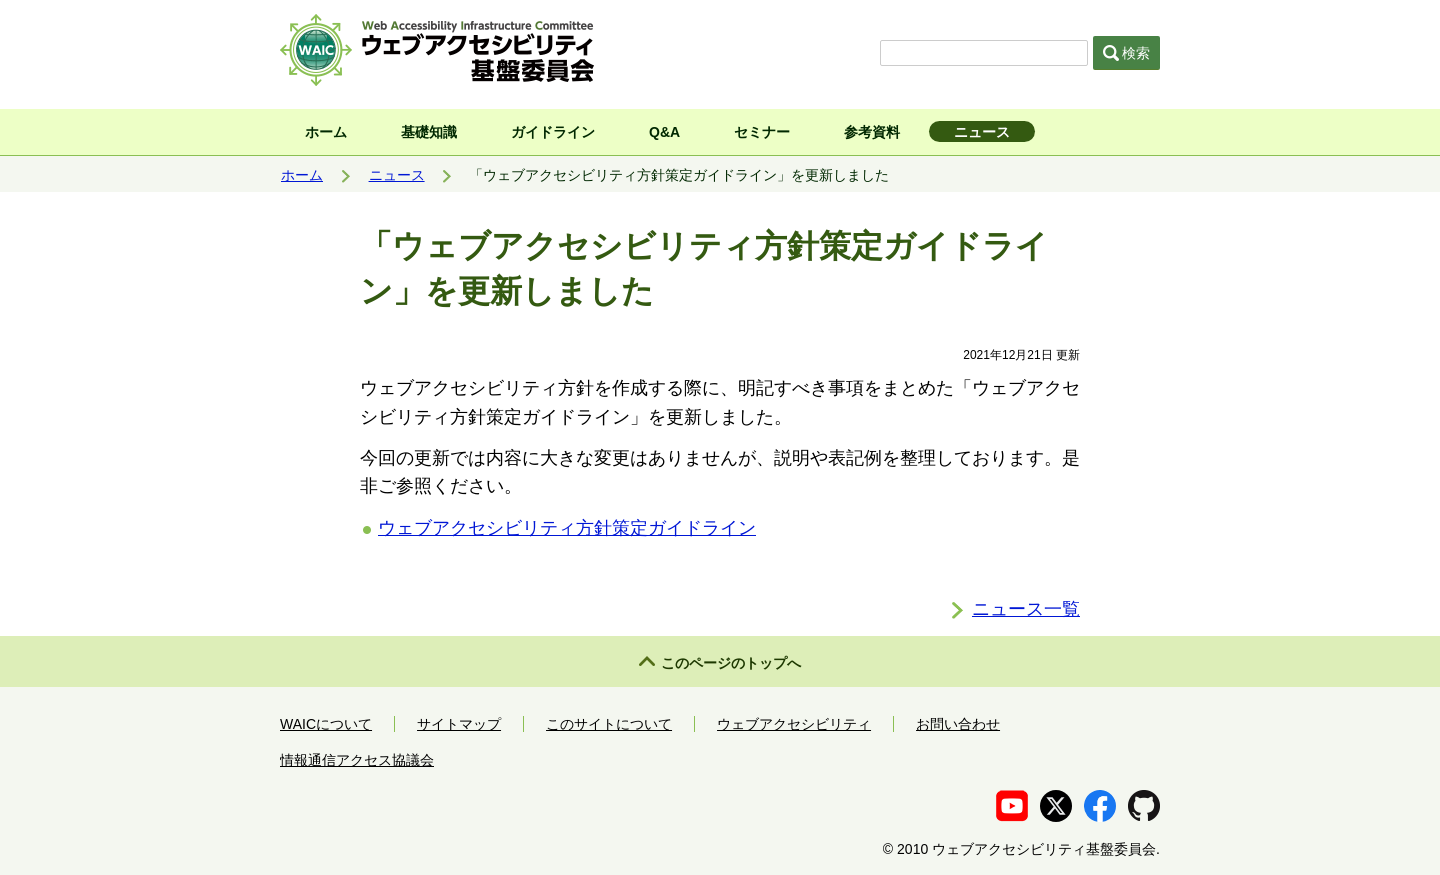 Image resolution: width=1440 pixels, height=875 pixels. I want to click on ニュース一覧, so click(1026, 609).